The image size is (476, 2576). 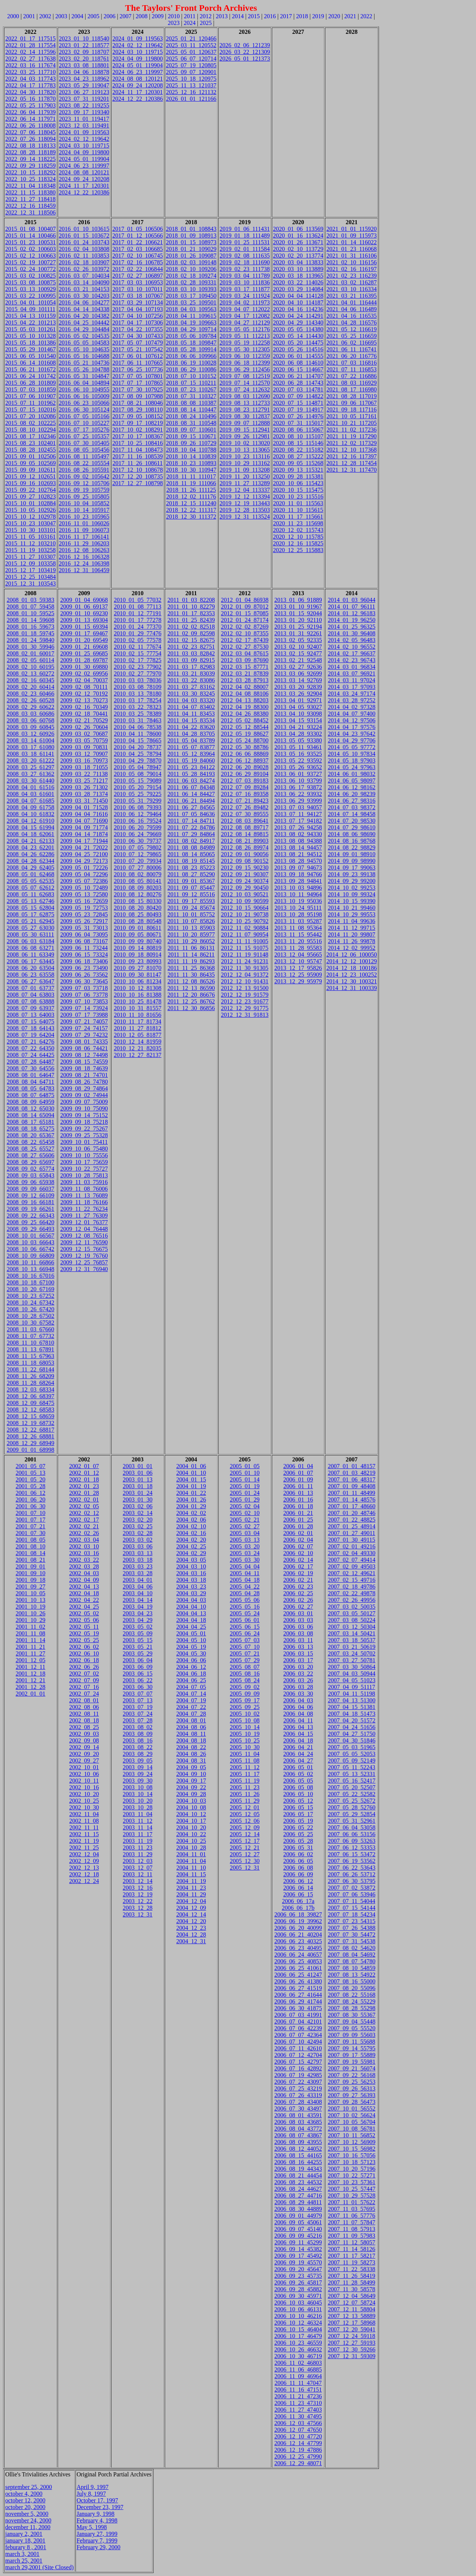 I want to click on 2004_04_18, so click(x=191, y=1620).